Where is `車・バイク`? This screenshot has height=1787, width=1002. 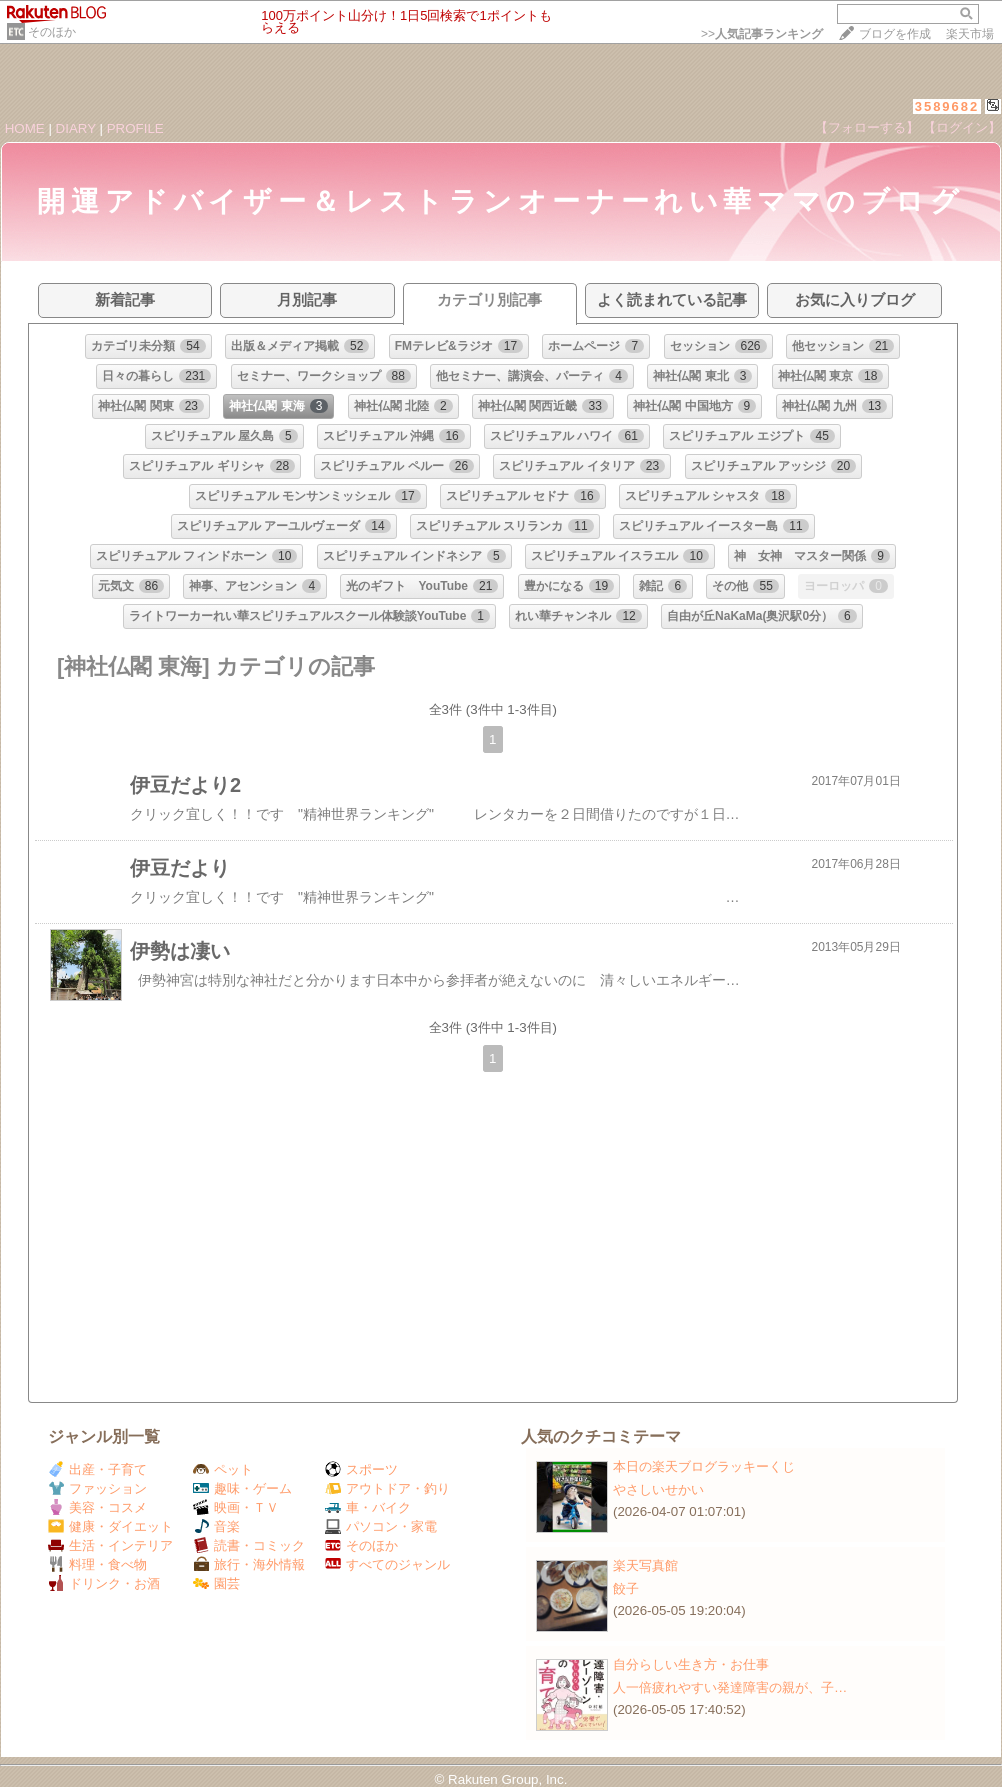
車・バイク is located at coordinates (368, 1507).